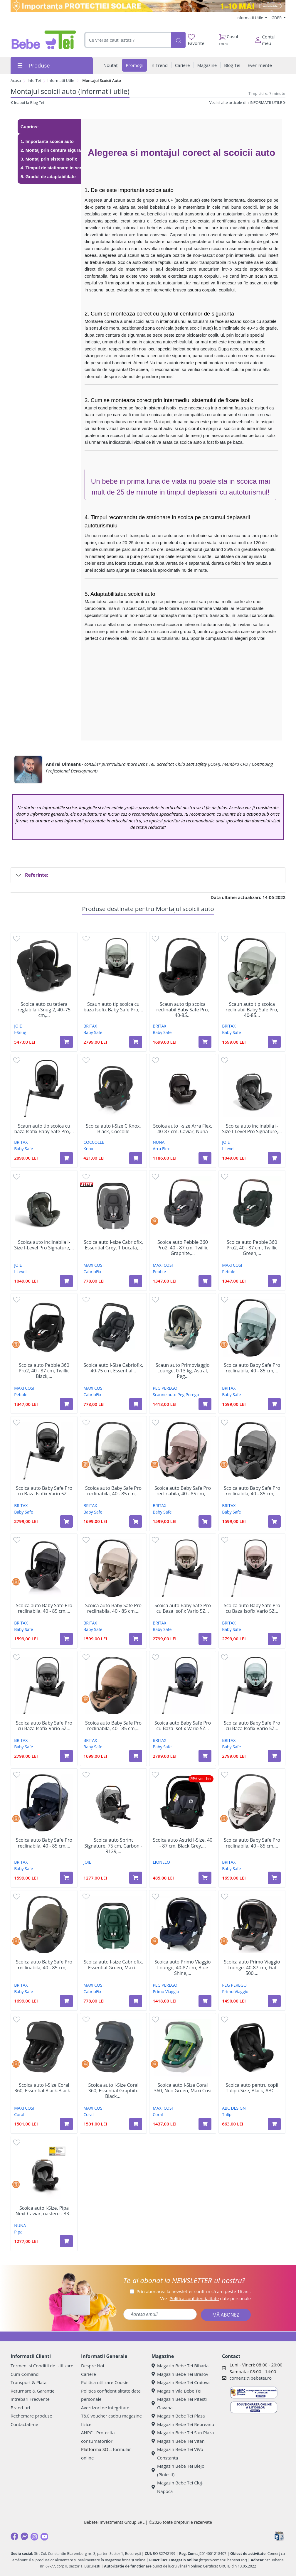 This screenshot has height=2576, width=296. Describe the element at coordinates (16, 80) in the screenshot. I see `Acasa` at that location.